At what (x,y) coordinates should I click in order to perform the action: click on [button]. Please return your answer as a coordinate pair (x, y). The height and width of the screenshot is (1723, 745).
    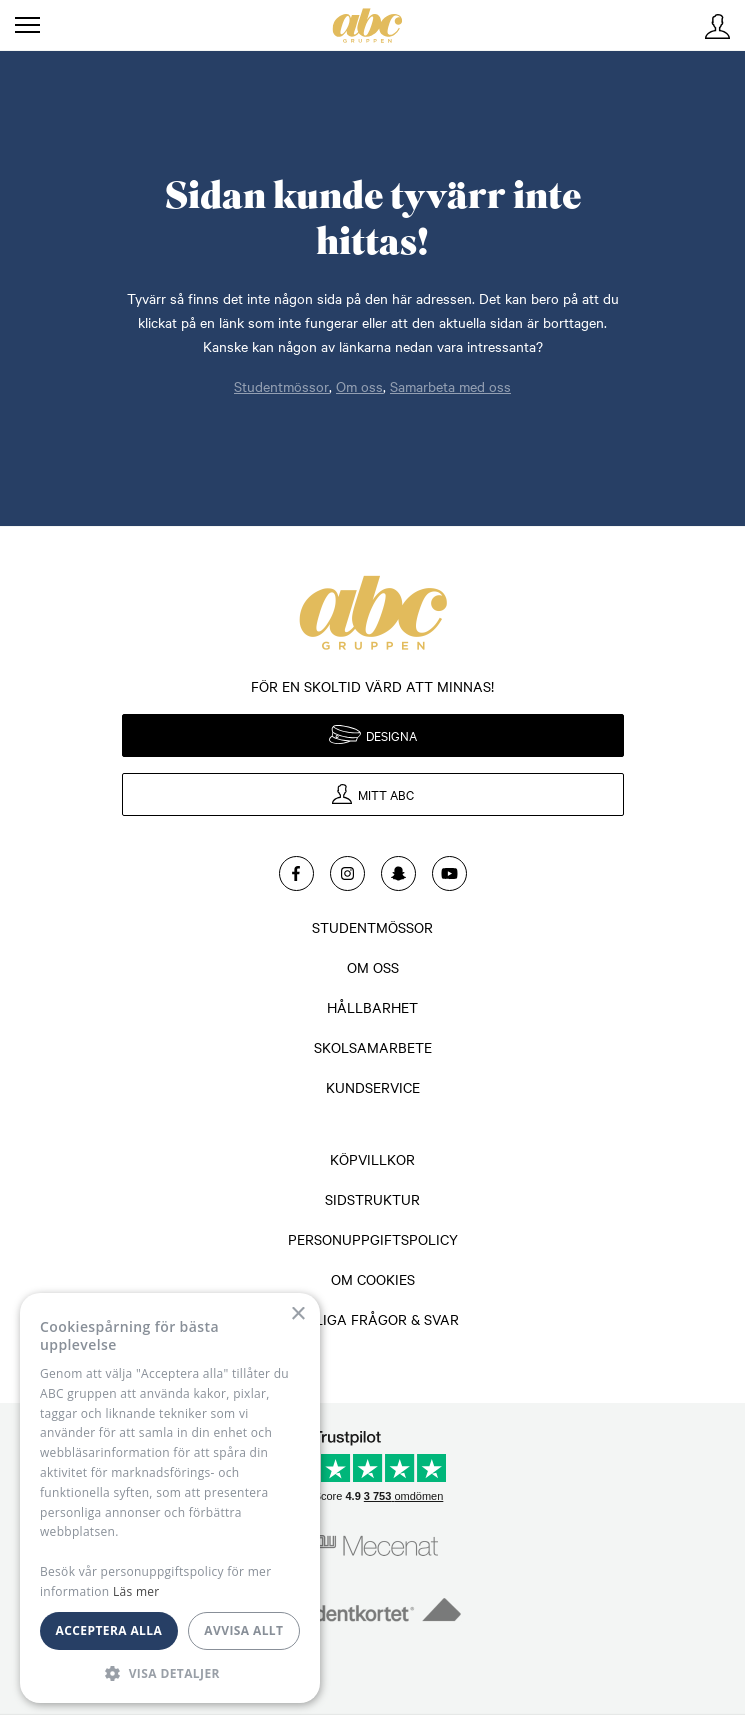
    Looking at the image, I should click on (170, 1673).